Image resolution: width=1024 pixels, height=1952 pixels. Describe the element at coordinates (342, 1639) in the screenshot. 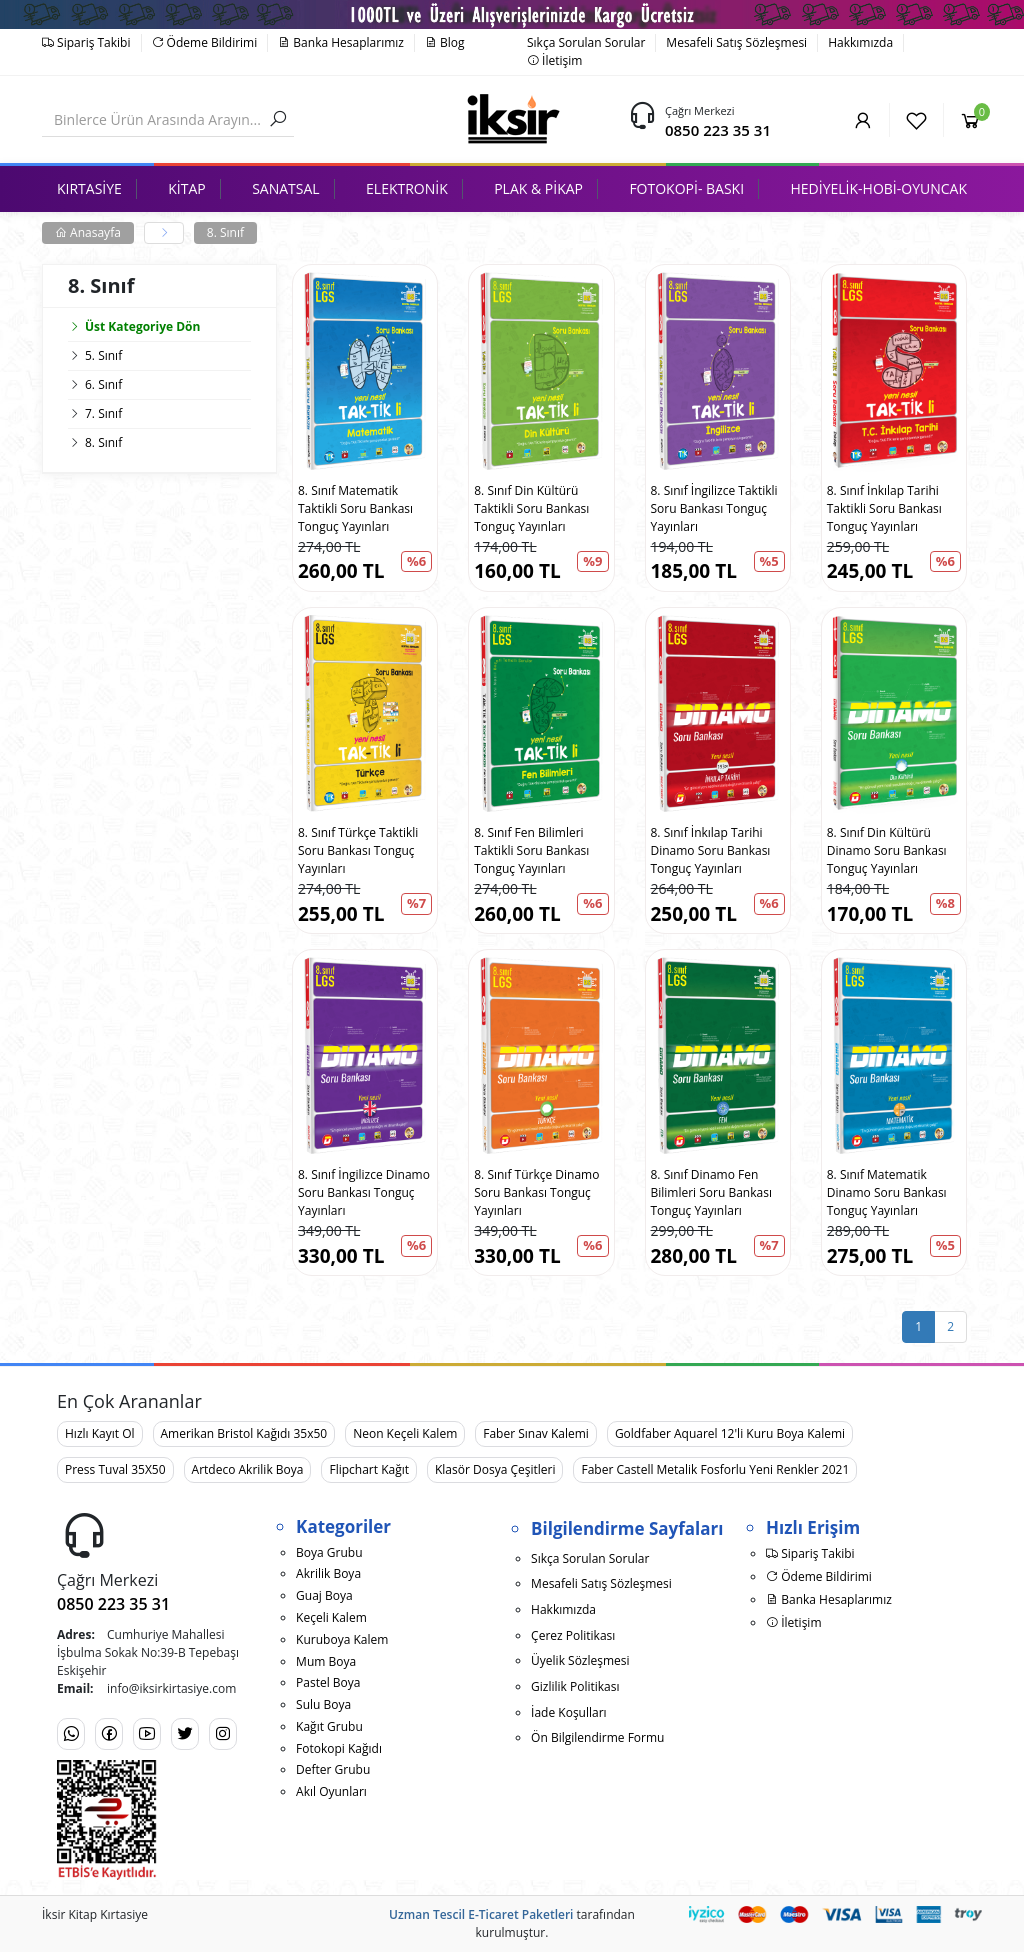

I see `Kuruboya Kalem` at that location.